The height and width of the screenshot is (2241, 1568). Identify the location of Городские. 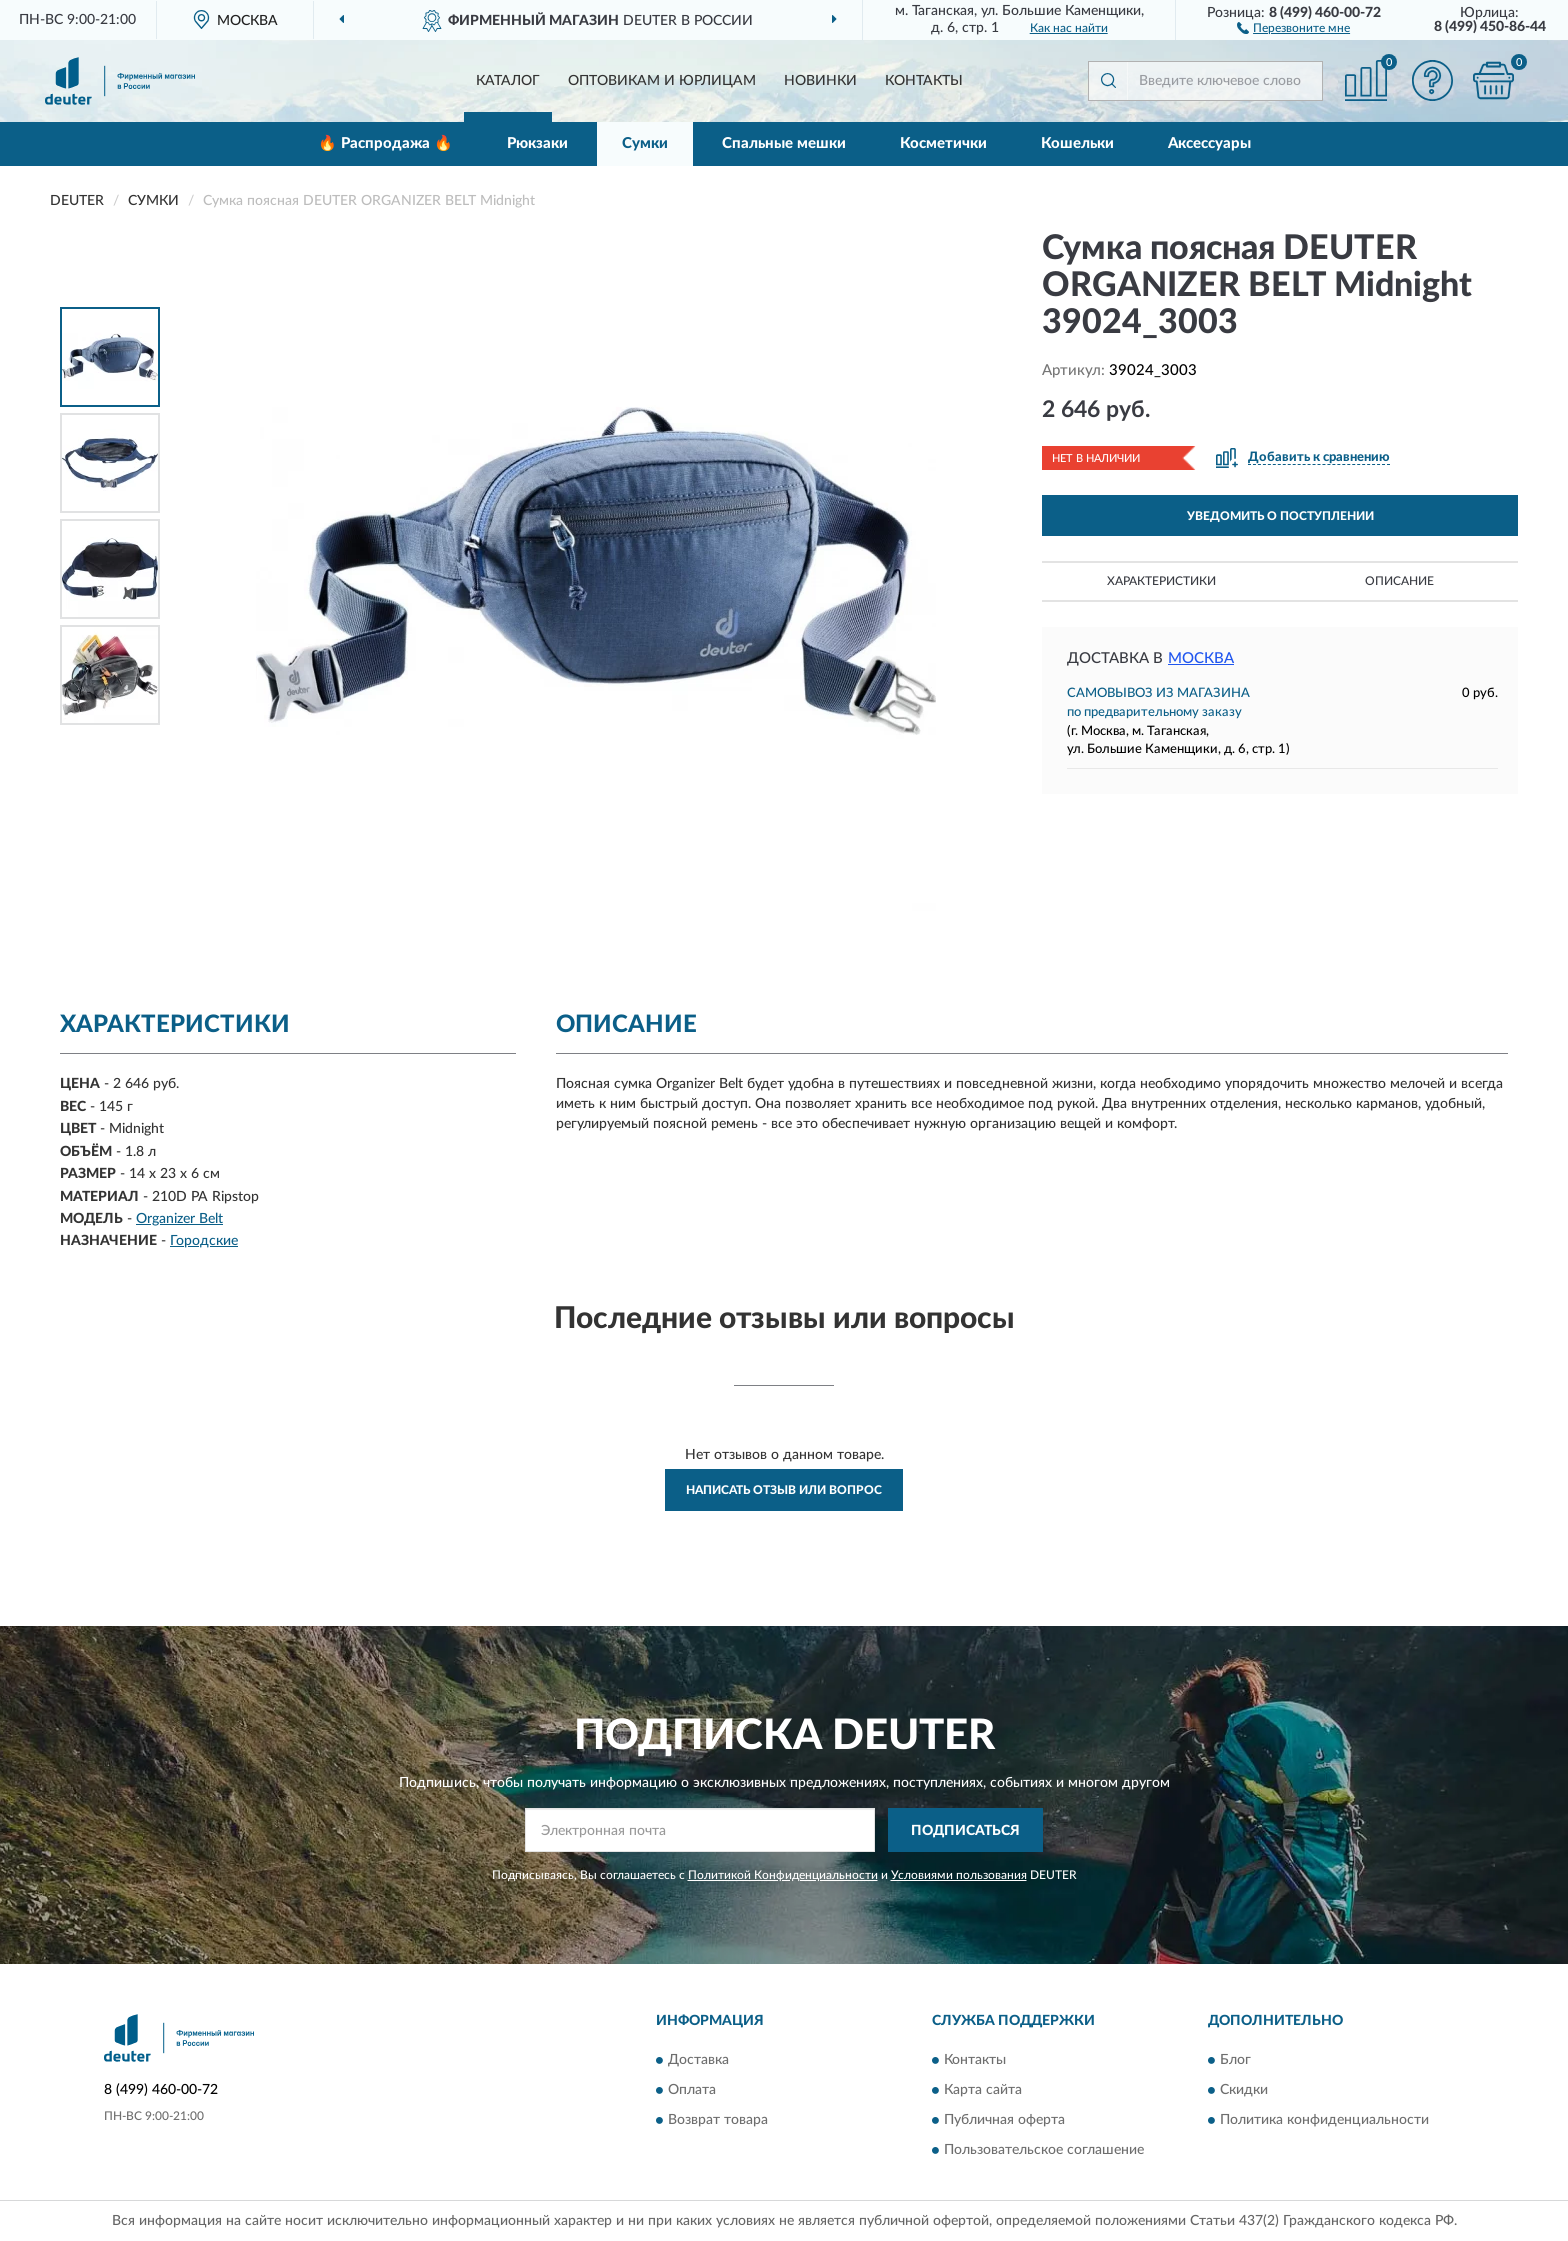
(204, 1241).